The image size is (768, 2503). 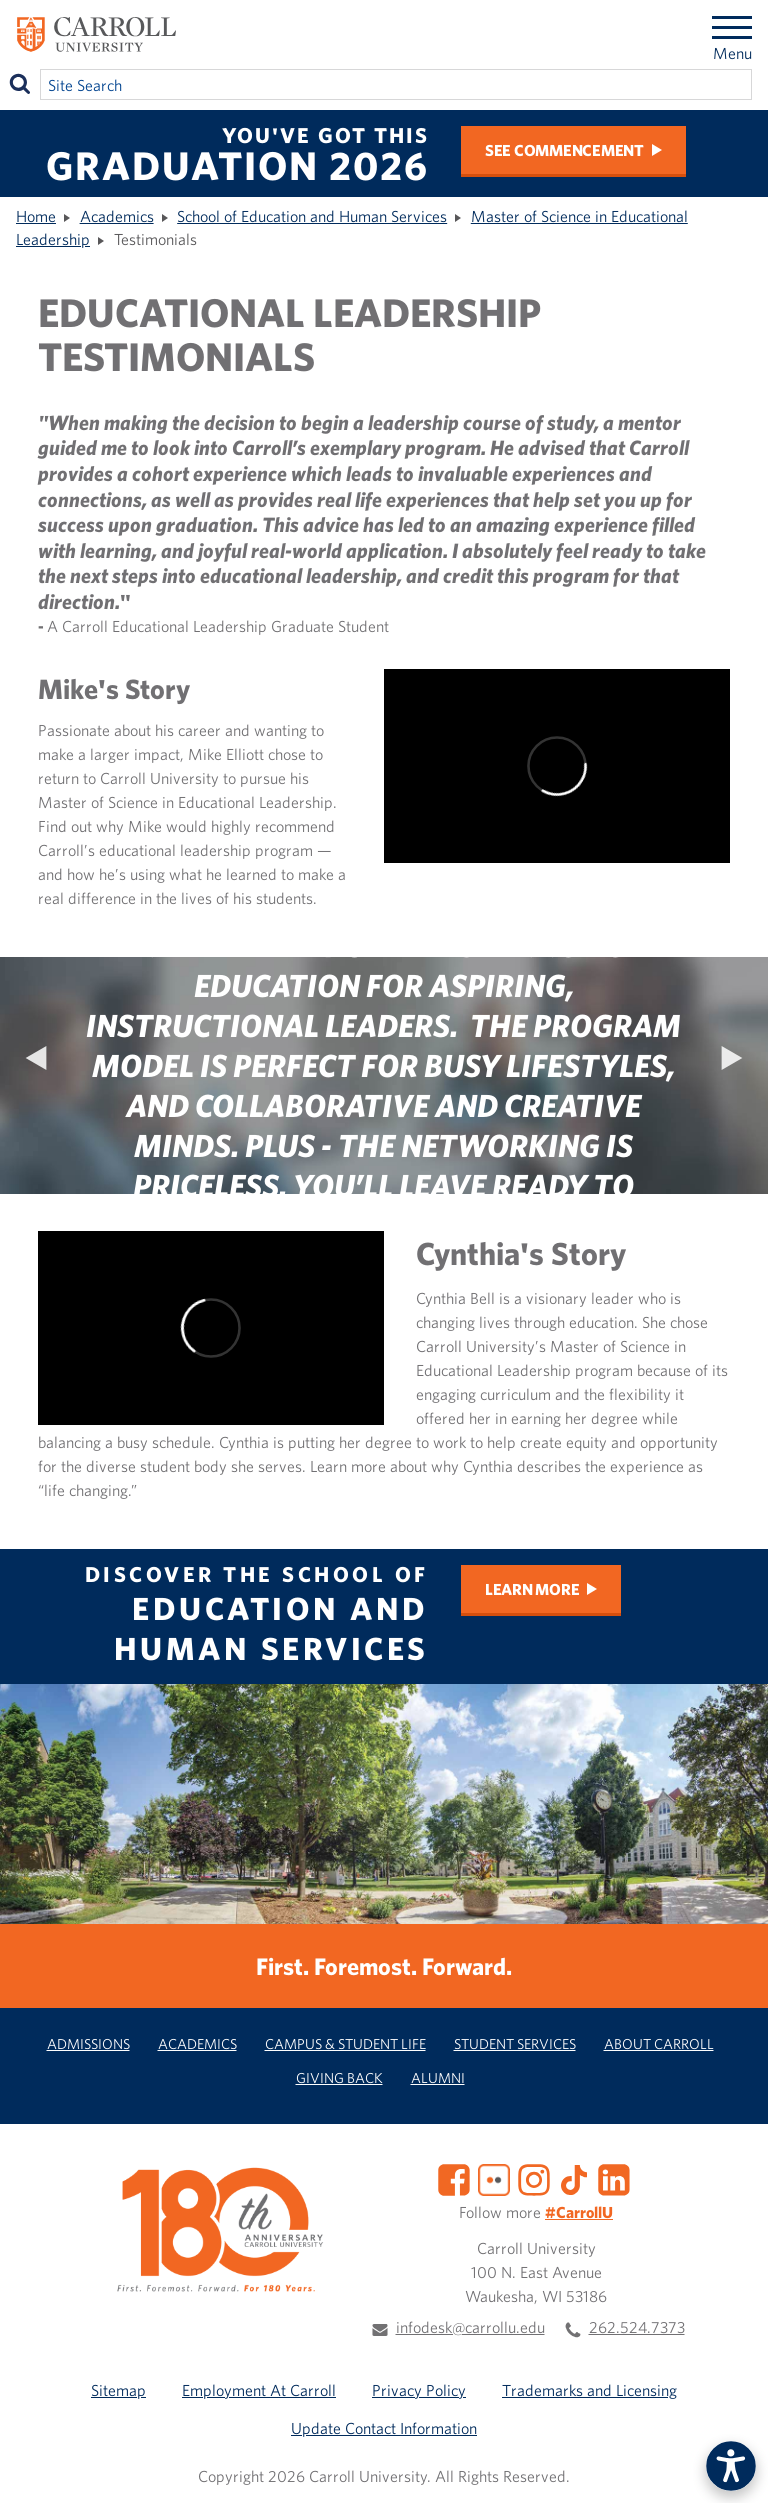 I want to click on [Flickr], so click(x=494, y=2178).